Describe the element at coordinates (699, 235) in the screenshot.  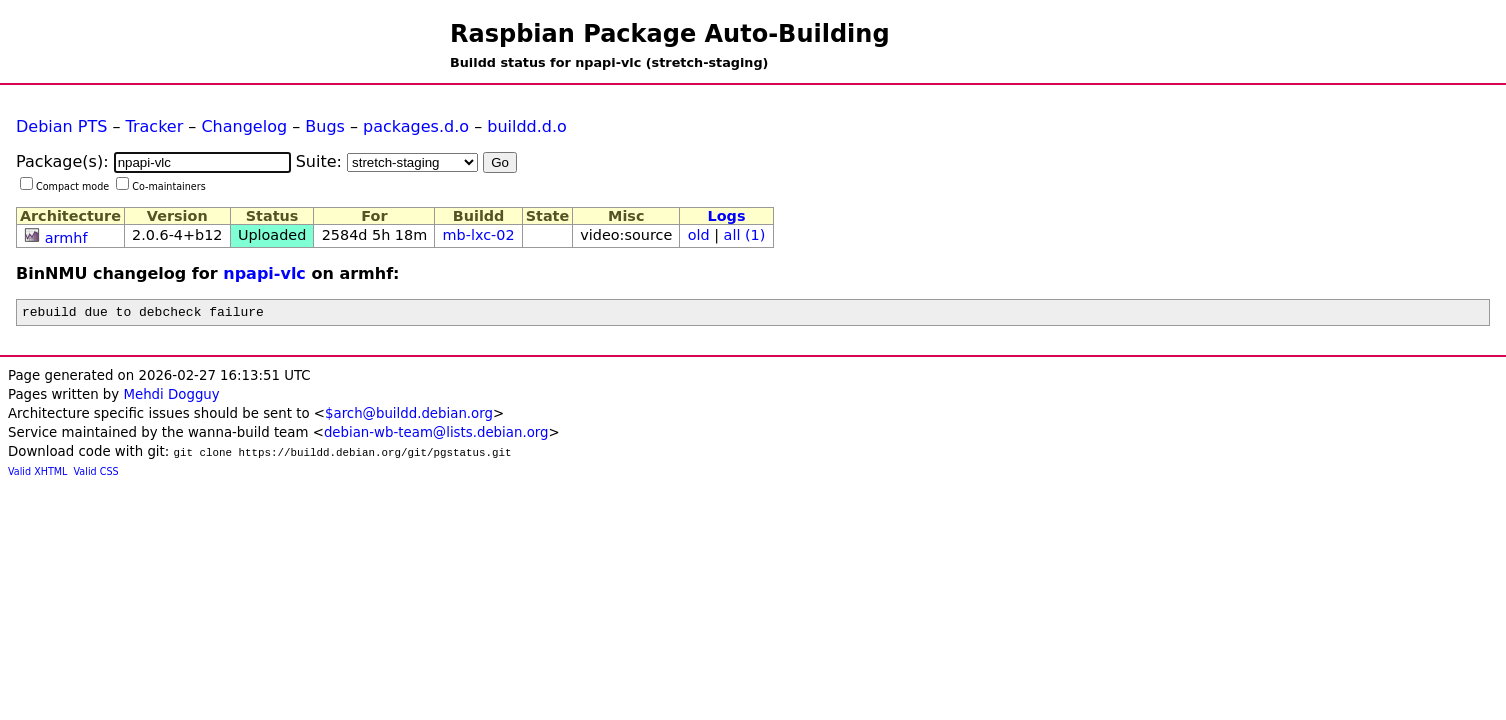
I see `old` at that location.